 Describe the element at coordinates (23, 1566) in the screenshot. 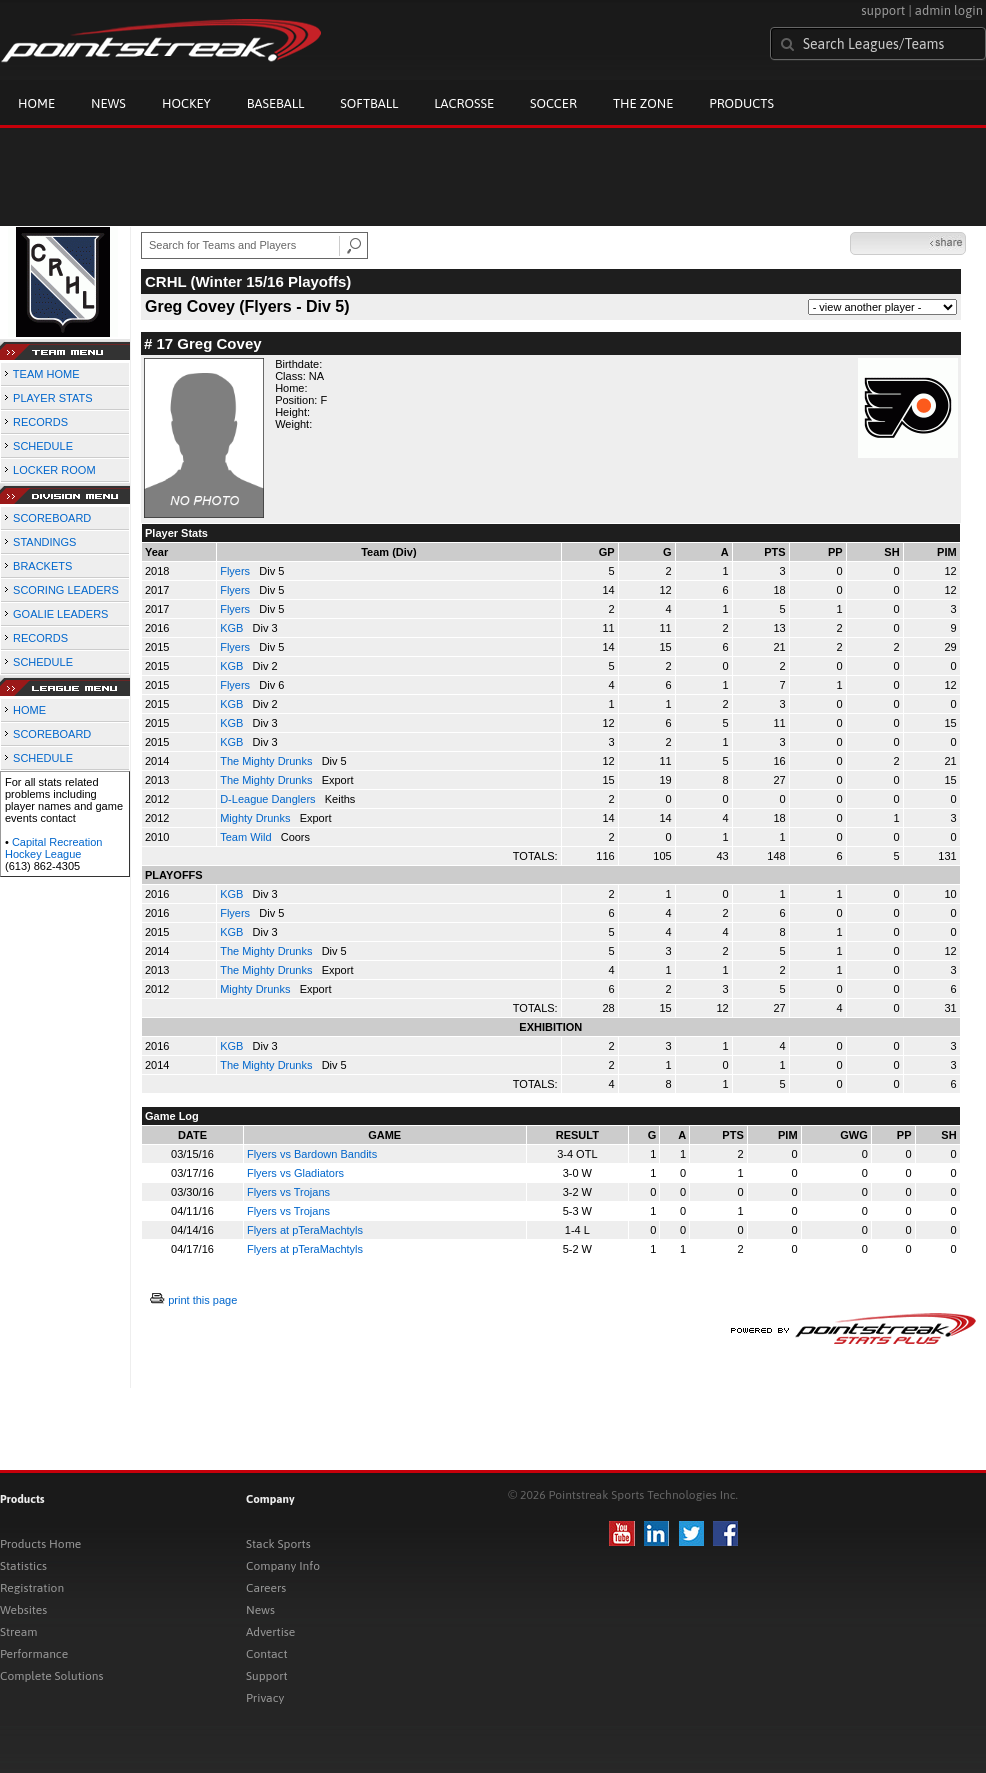

I see `Statistics` at that location.